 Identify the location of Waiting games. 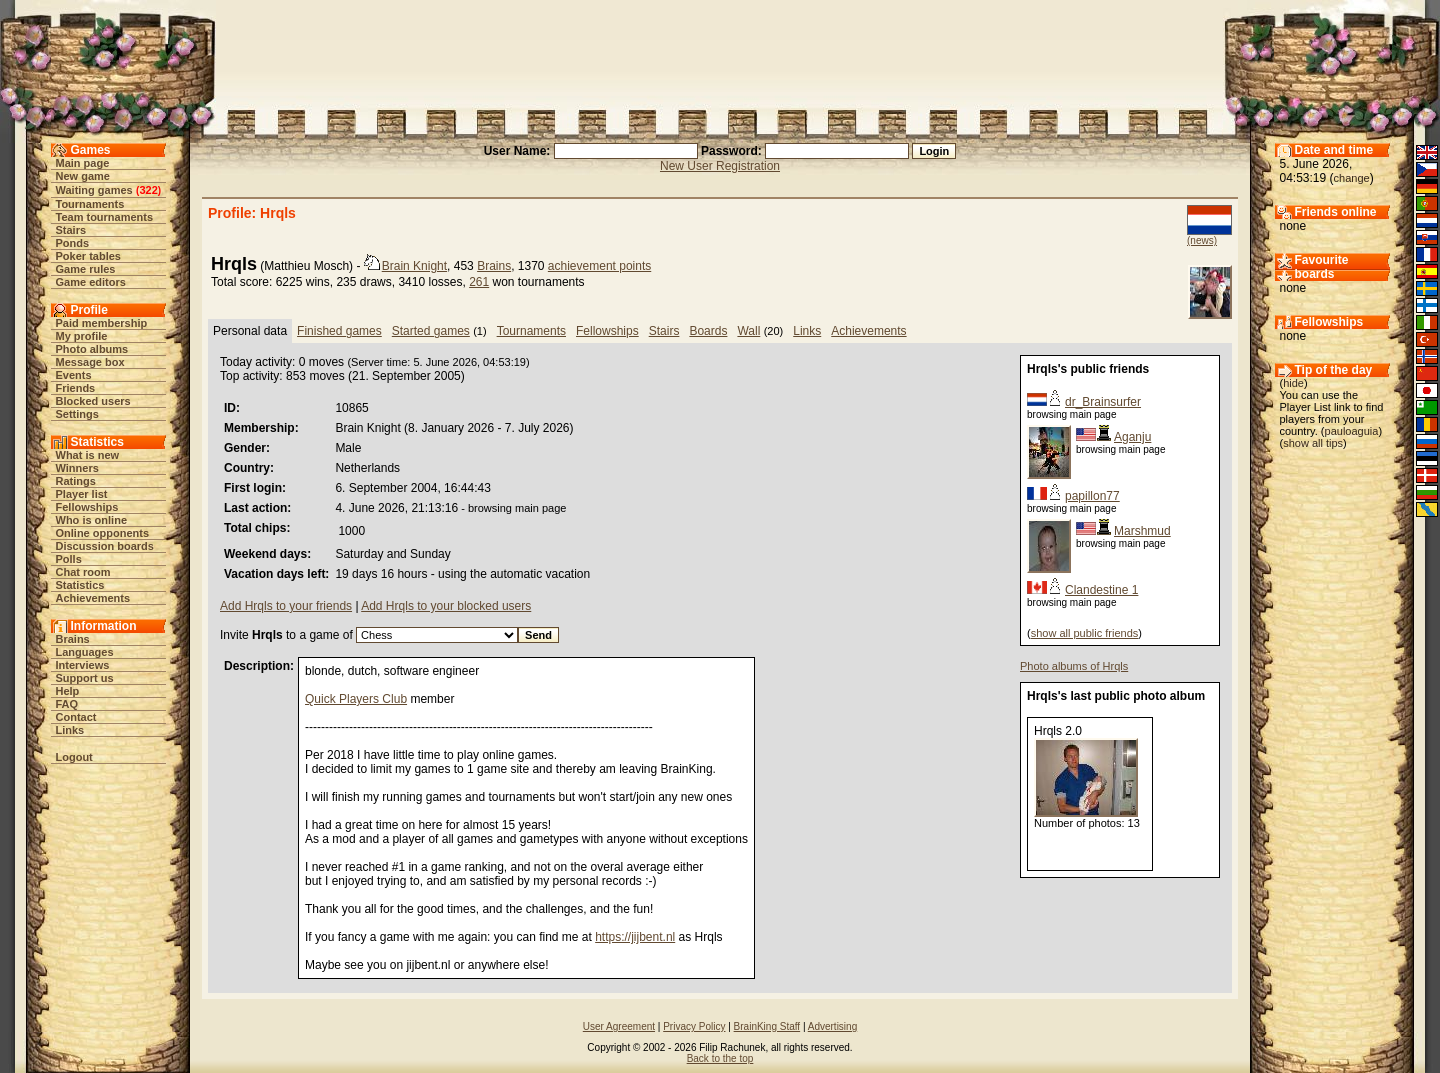
(94, 190).